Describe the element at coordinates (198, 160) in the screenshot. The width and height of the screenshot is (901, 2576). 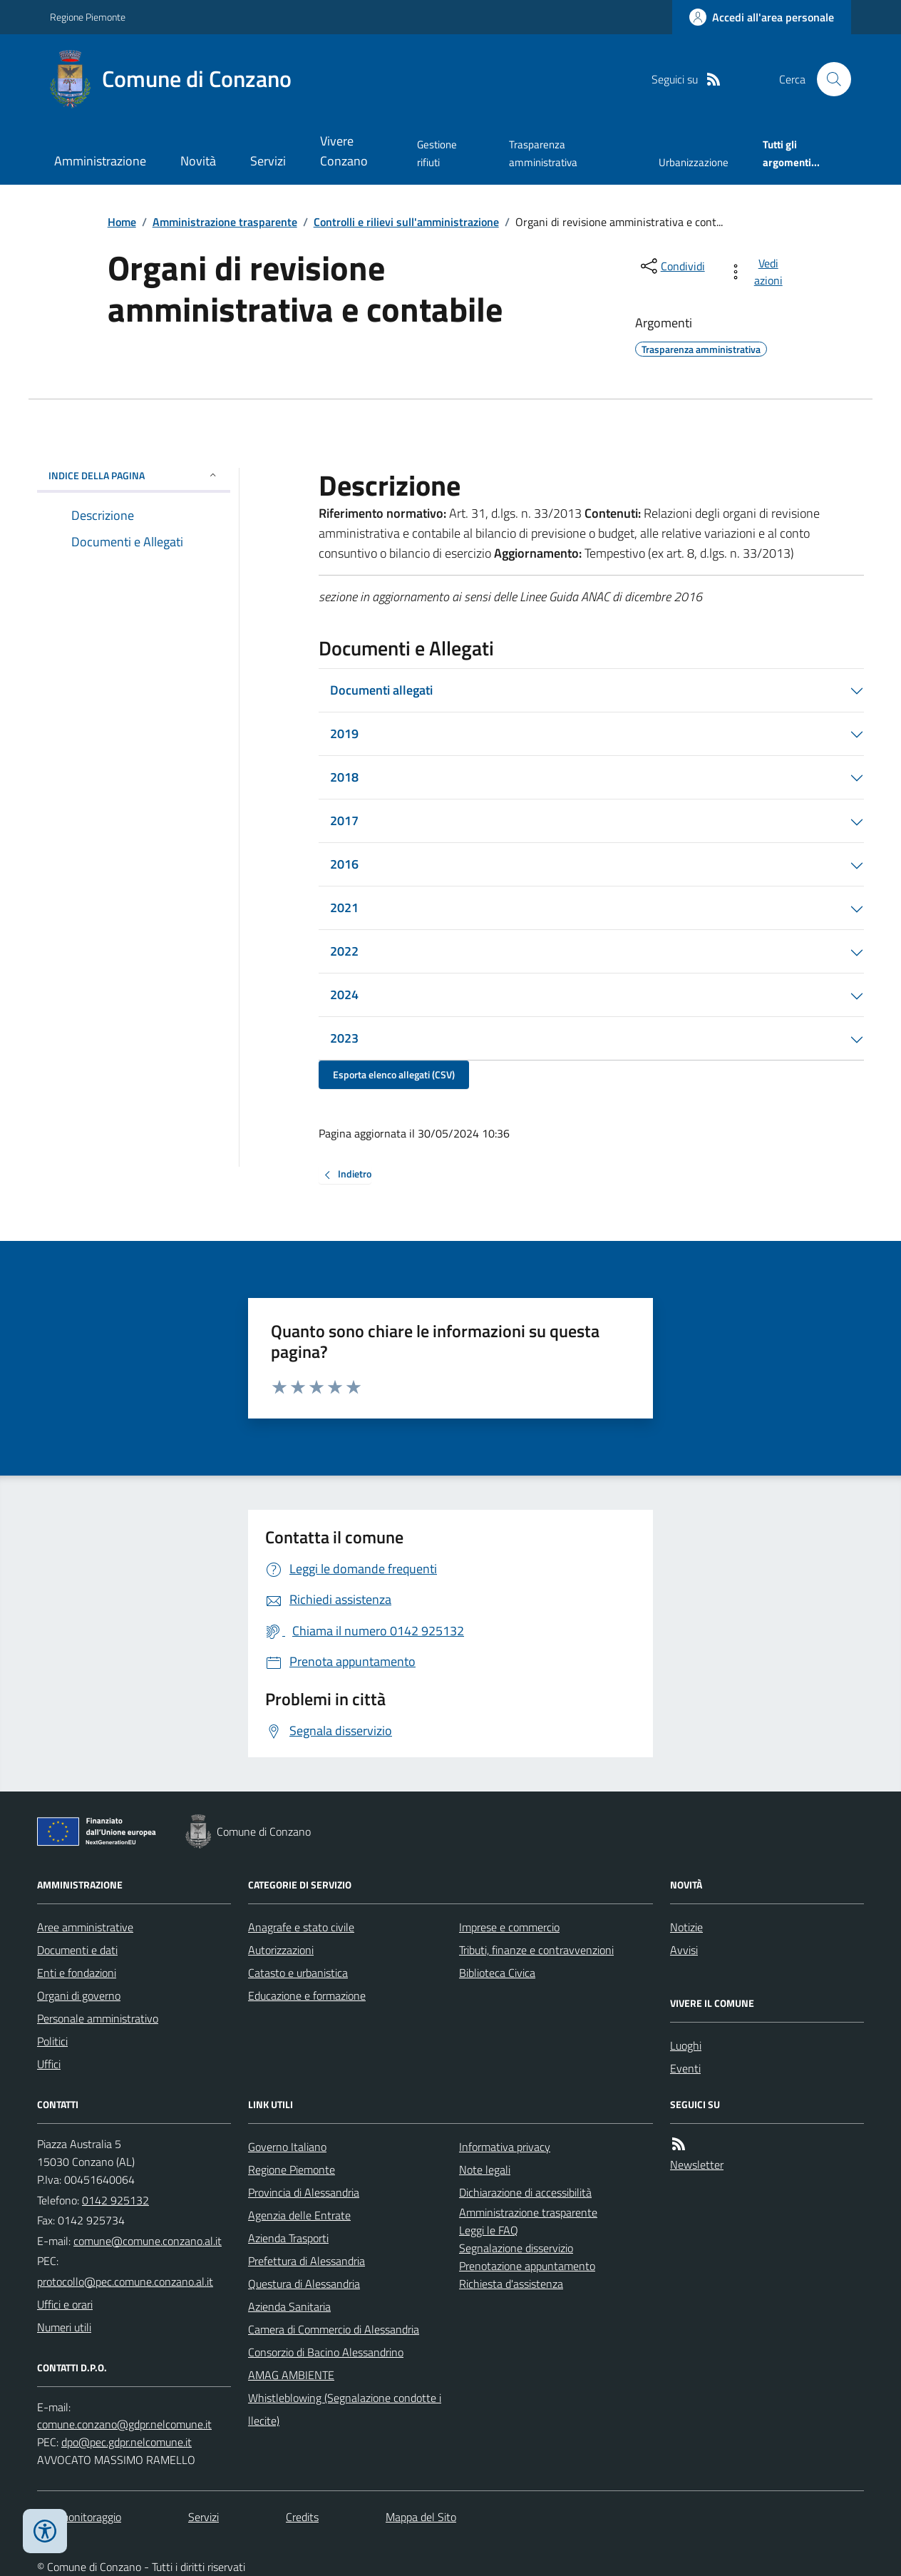
I see `Novità` at that location.